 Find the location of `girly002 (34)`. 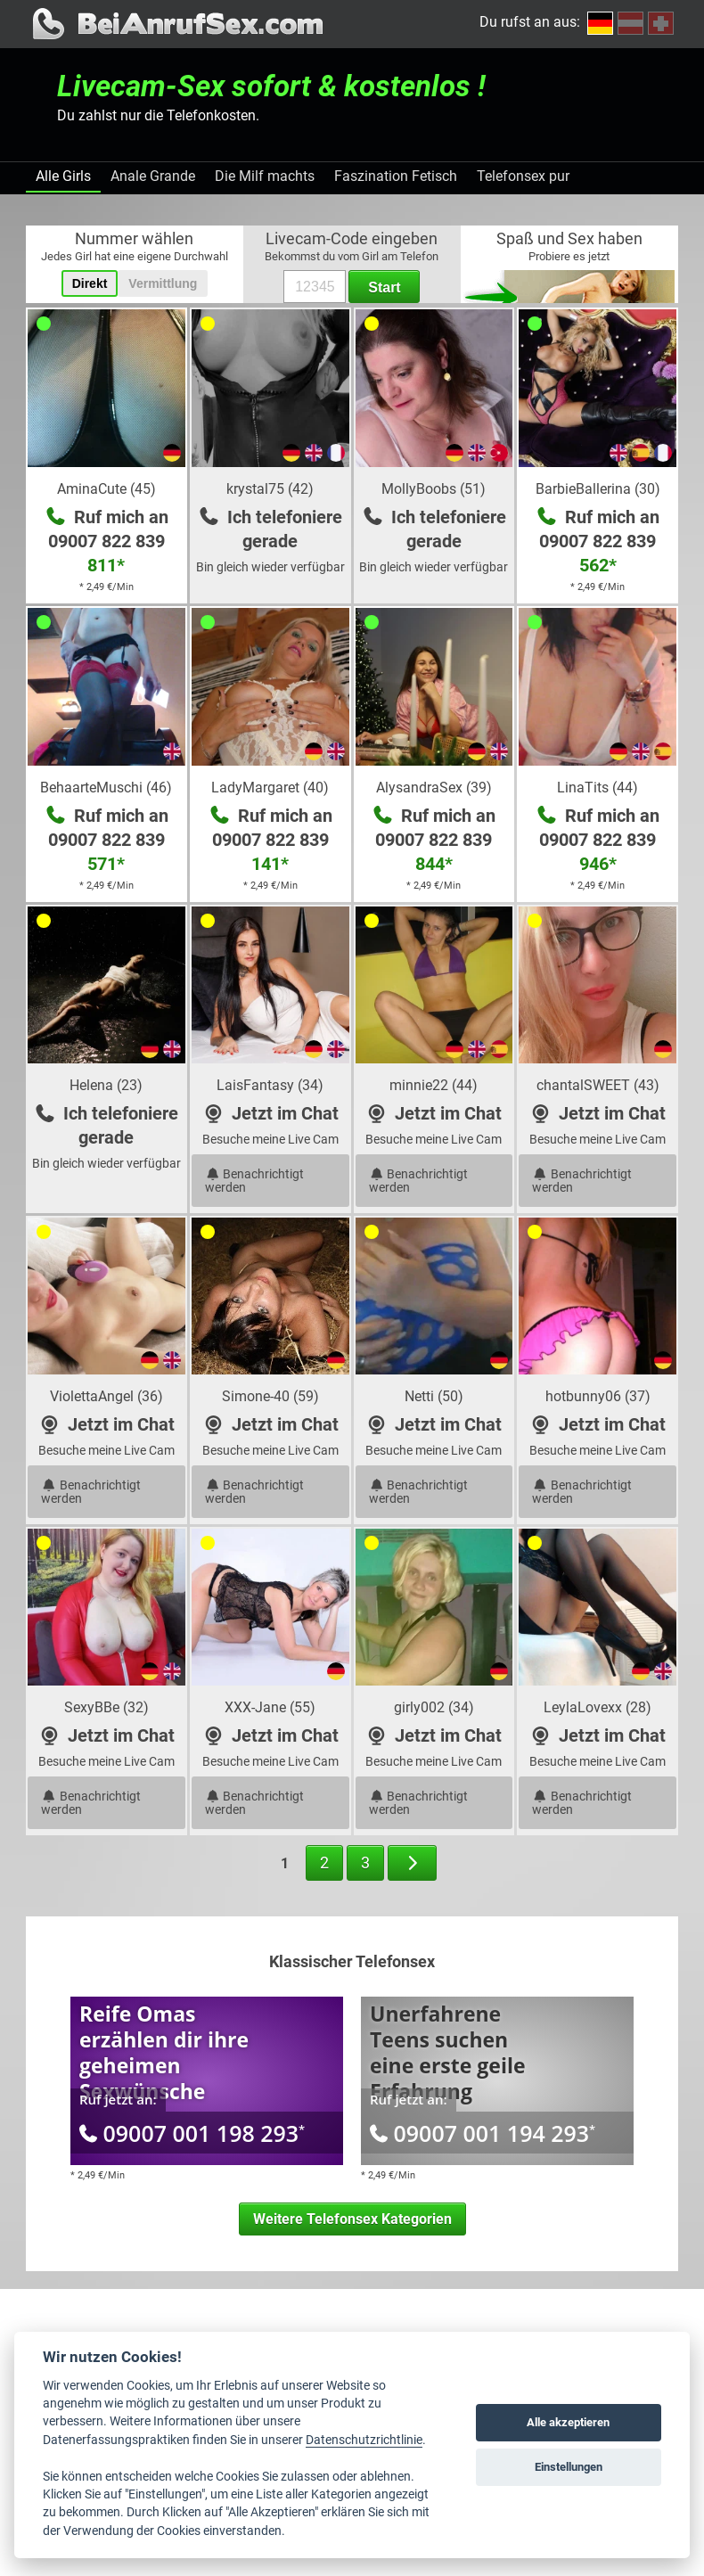

girly002 (34) is located at coordinates (434, 1707).